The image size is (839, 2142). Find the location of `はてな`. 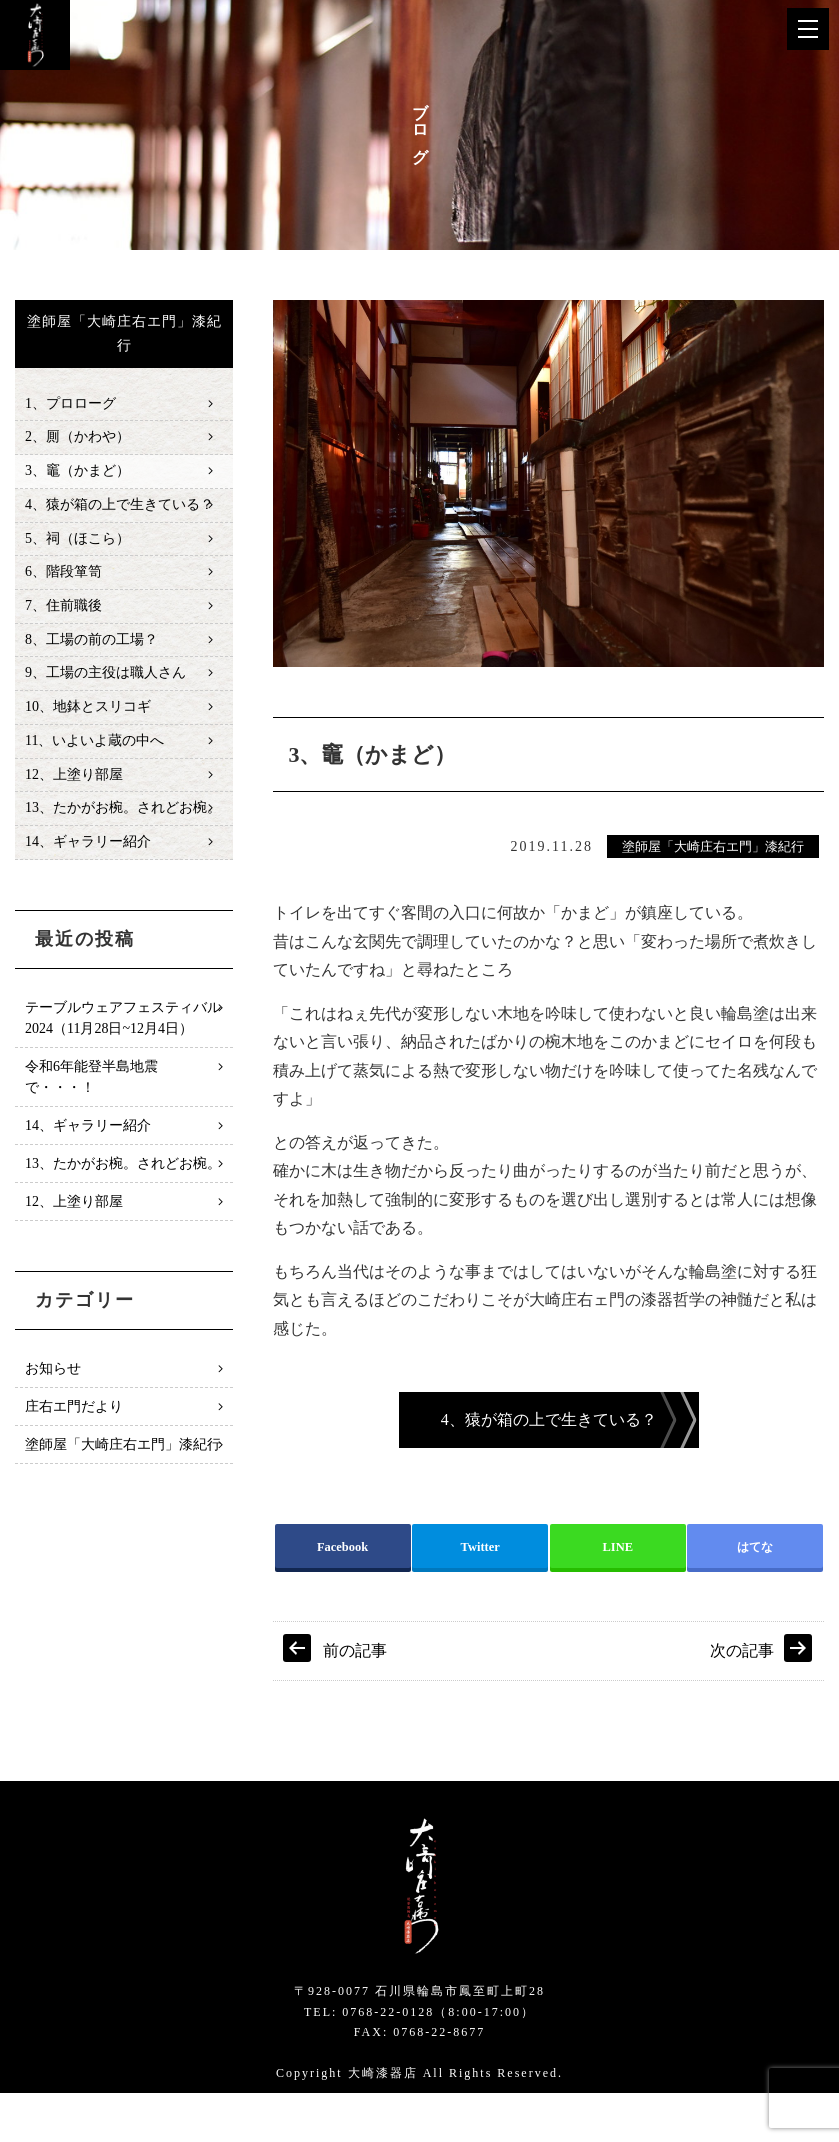

はてな is located at coordinates (755, 1593).